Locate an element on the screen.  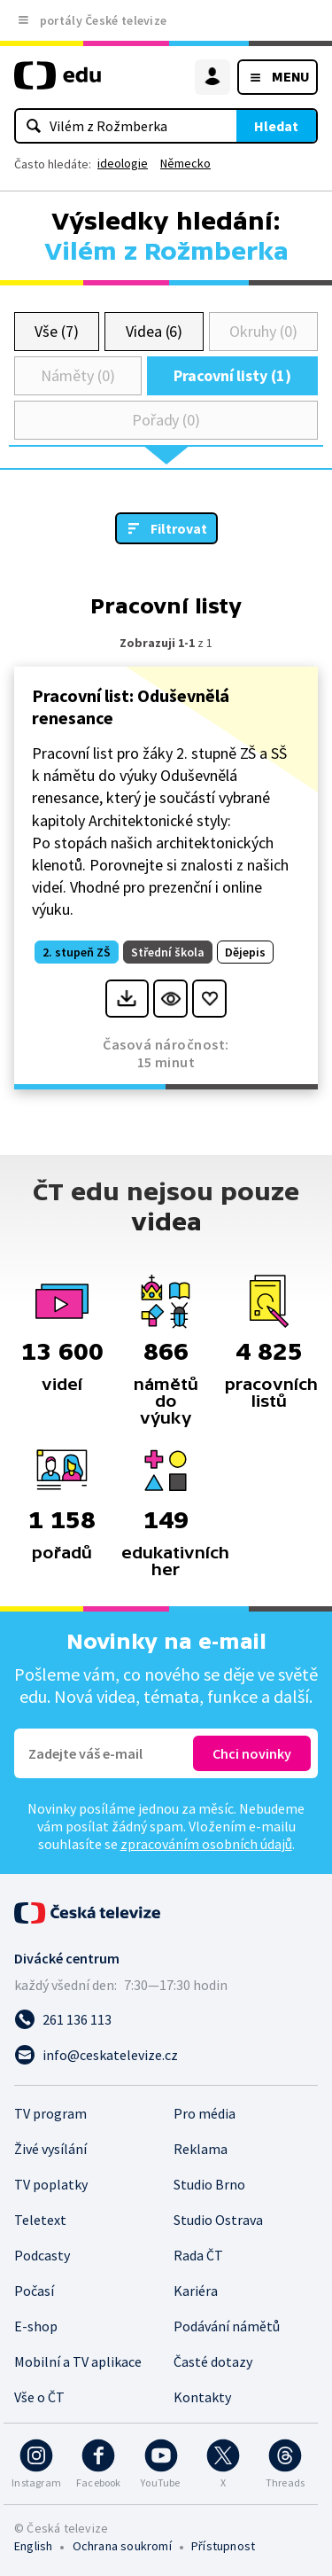
Hledat is located at coordinates (276, 126).